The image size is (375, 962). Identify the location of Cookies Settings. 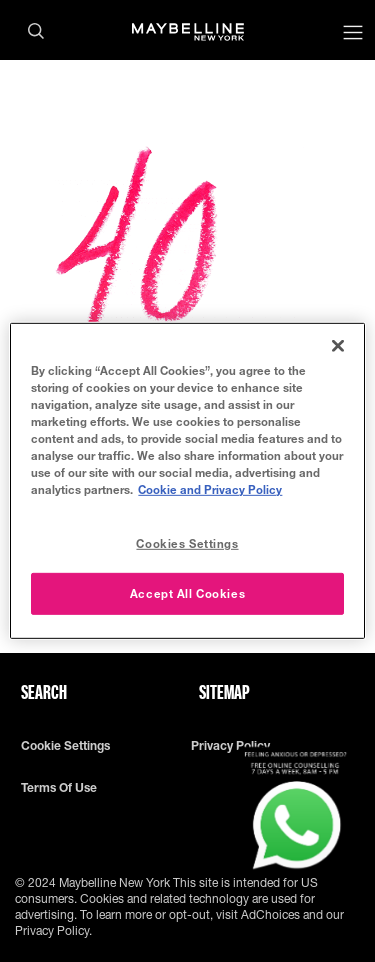
(187, 542).